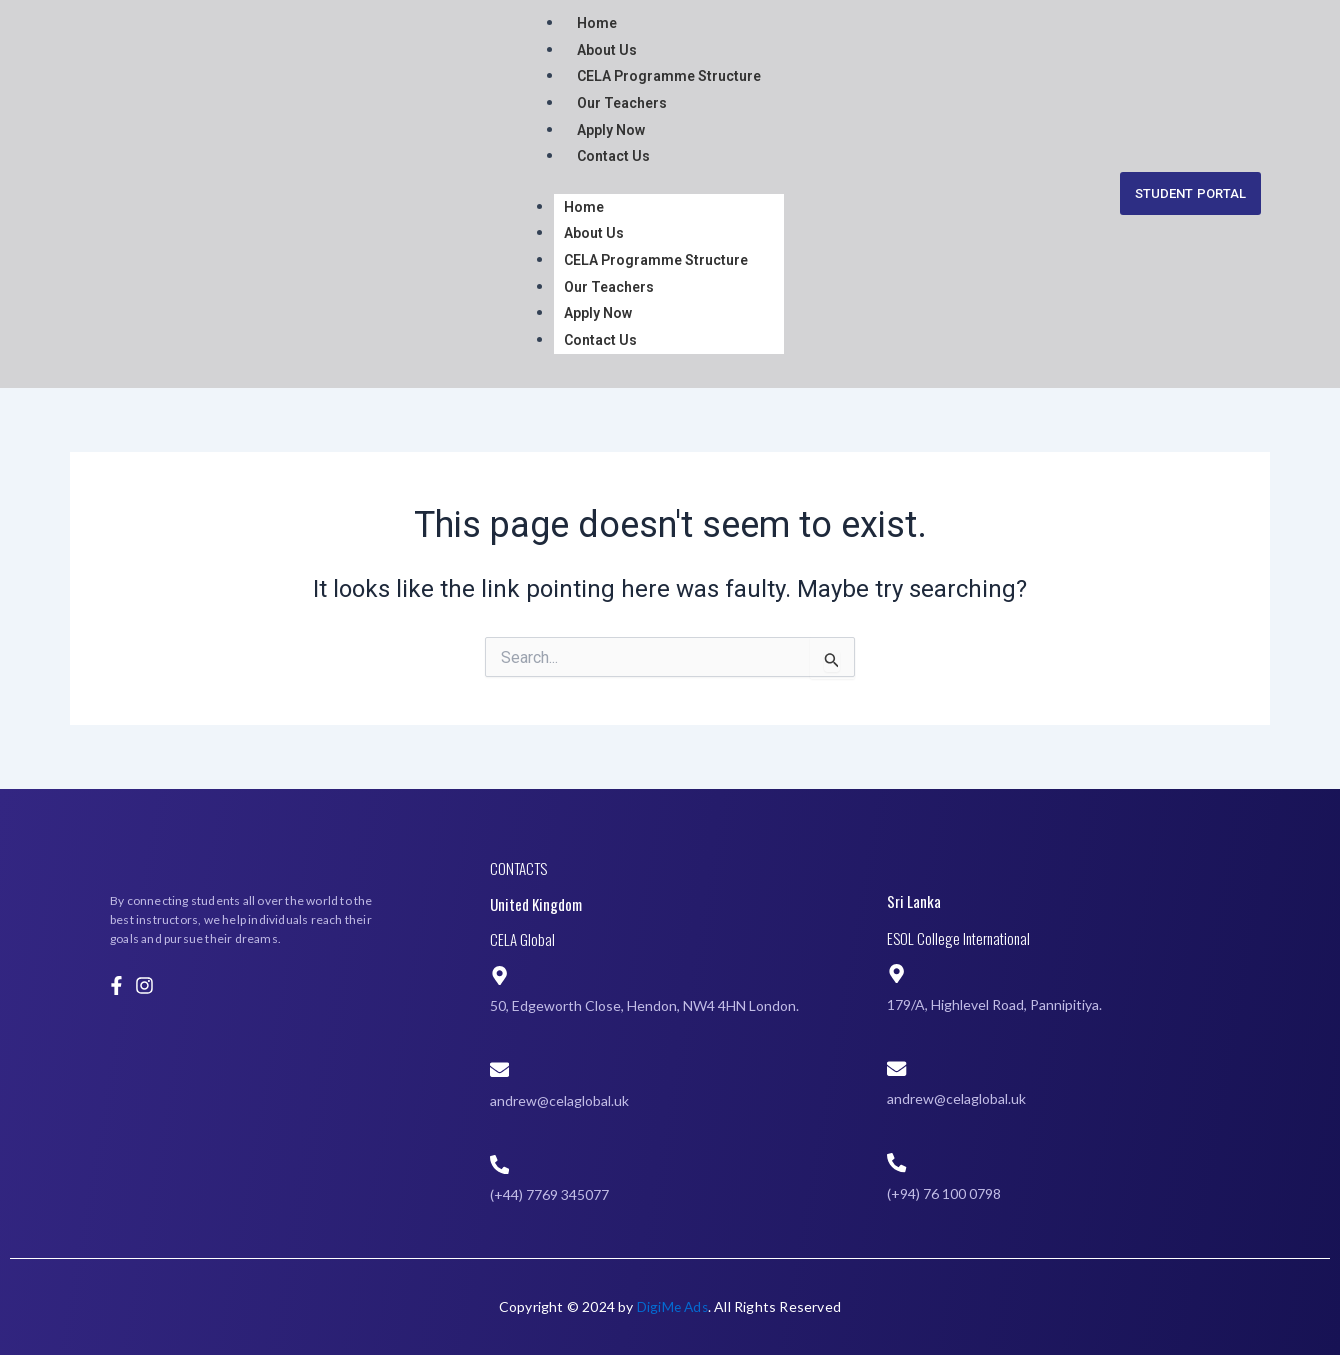 The image size is (1340, 1355). I want to click on About Us, so click(607, 49).